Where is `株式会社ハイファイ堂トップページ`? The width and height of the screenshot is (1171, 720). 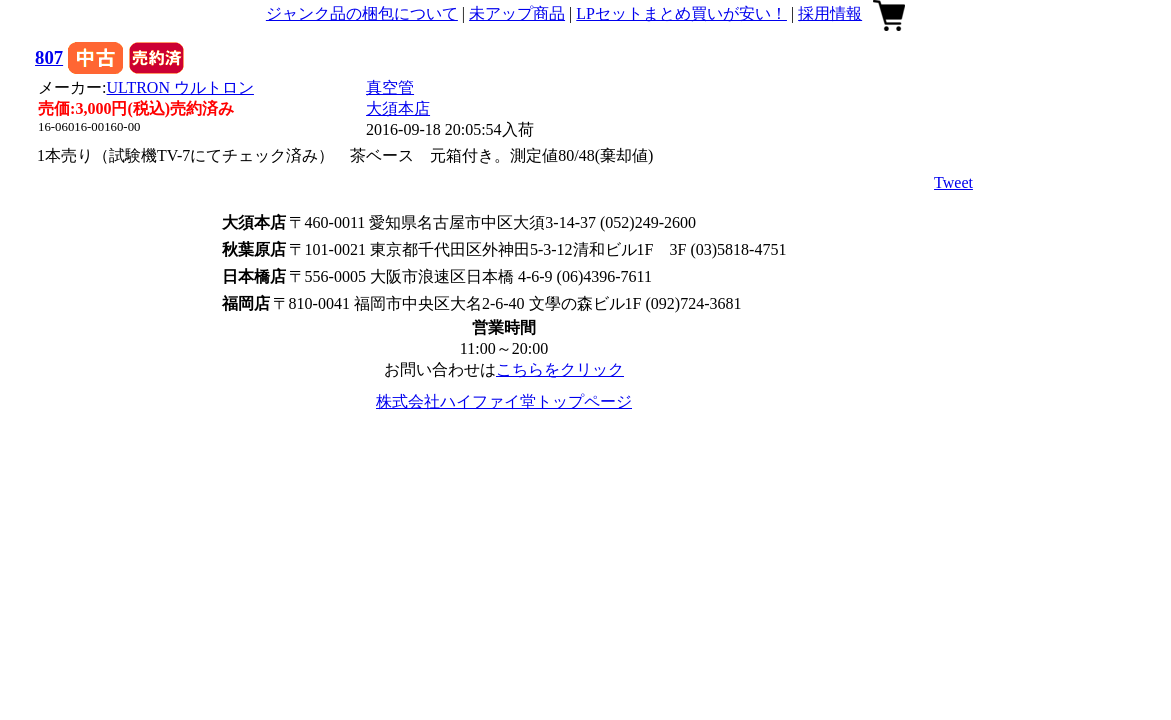
株式会社ハイファイ堂トップページ is located at coordinates (504, 401).